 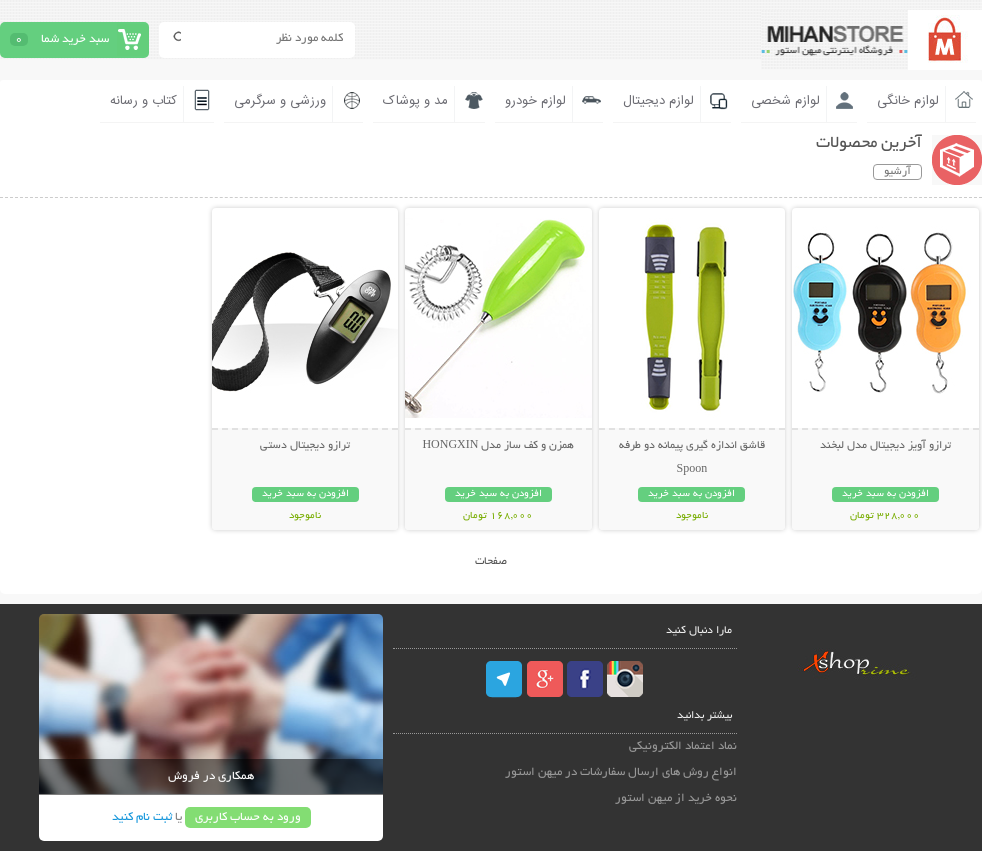 What do you see at coordinates (885, 494) in the screenshot?
I see `افزودن به سبد خرید` at bounding box center [885, 494].